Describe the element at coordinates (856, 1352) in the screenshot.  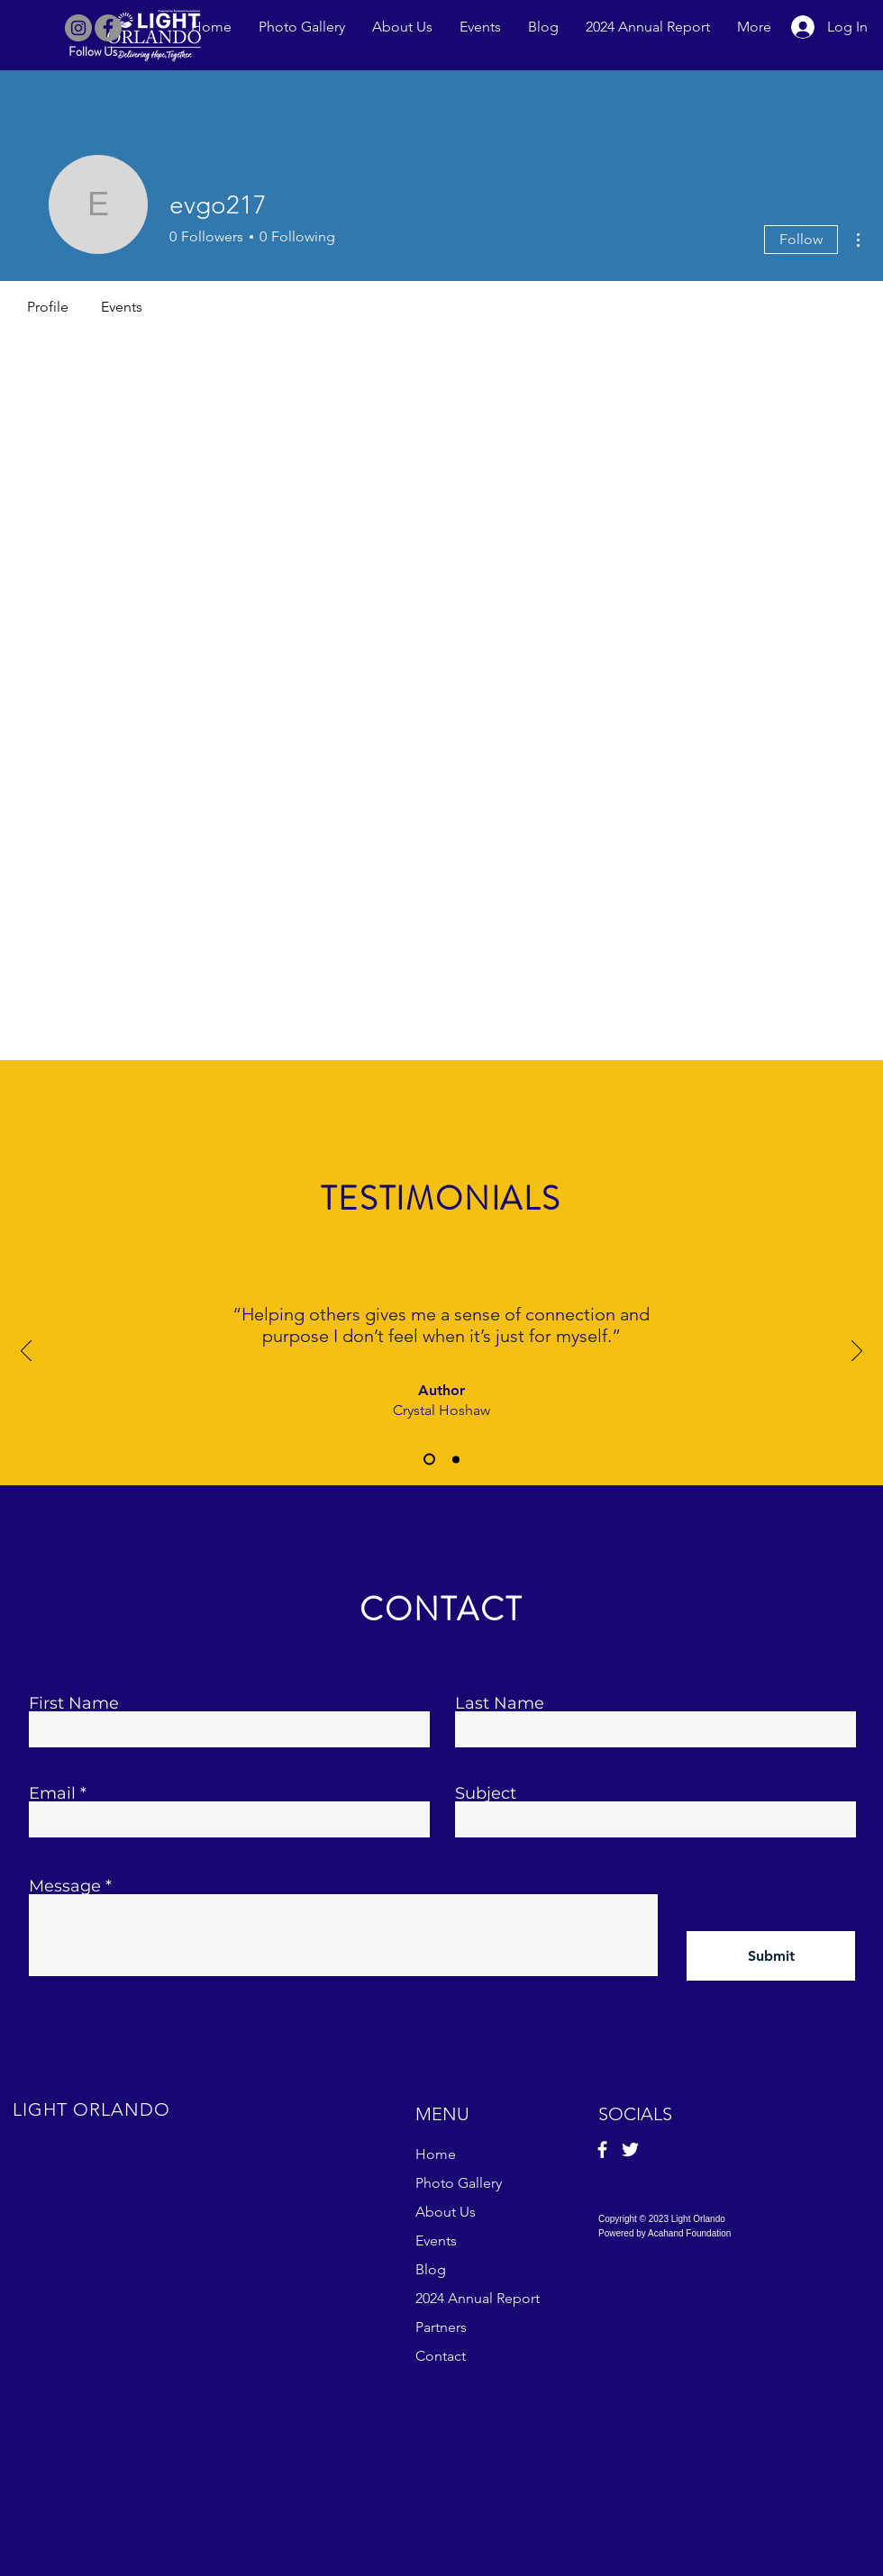
I see `[Next]` at that location.